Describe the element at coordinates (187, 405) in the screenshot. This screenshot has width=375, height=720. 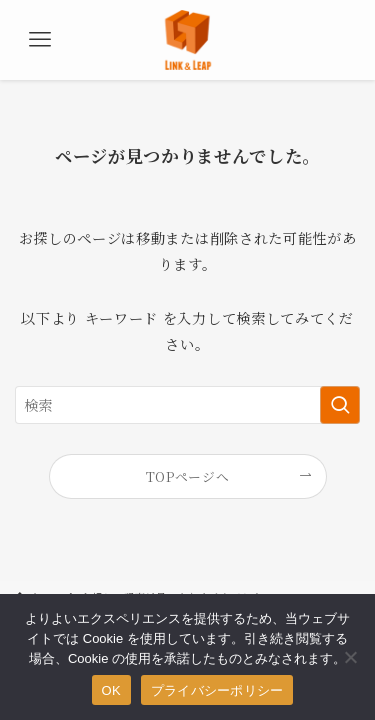
I see `[検索ワード]` at that location.